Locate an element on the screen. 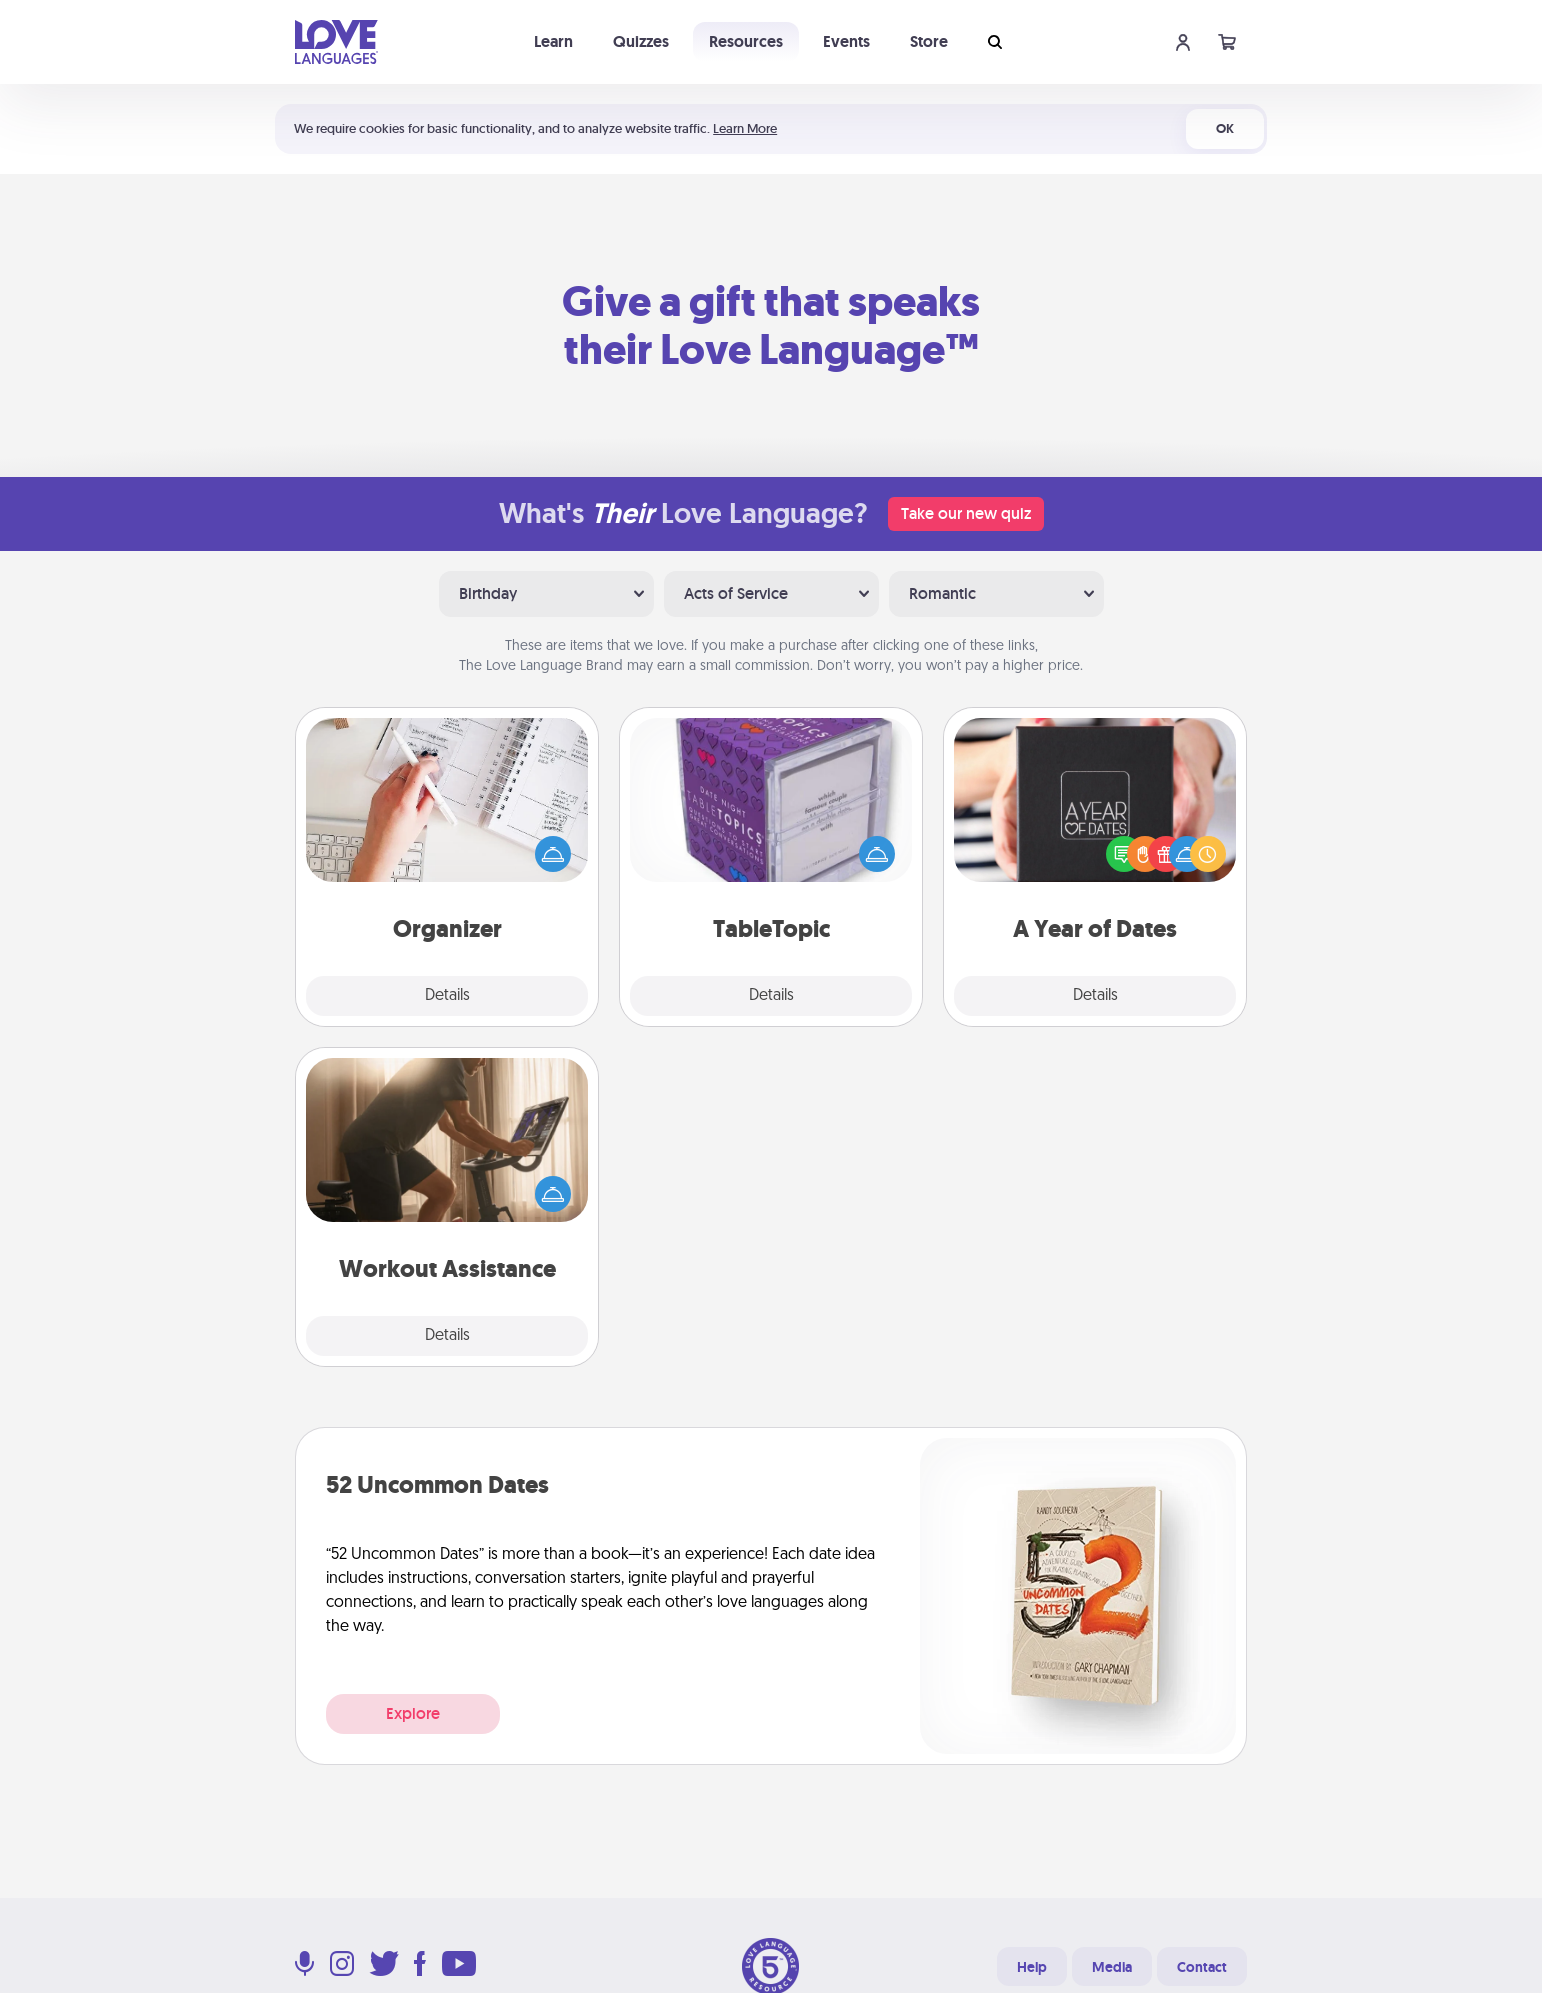 Image resolution: width=1542 pixels, height=1993 pixels. Store is located at coordinates (929, 41).